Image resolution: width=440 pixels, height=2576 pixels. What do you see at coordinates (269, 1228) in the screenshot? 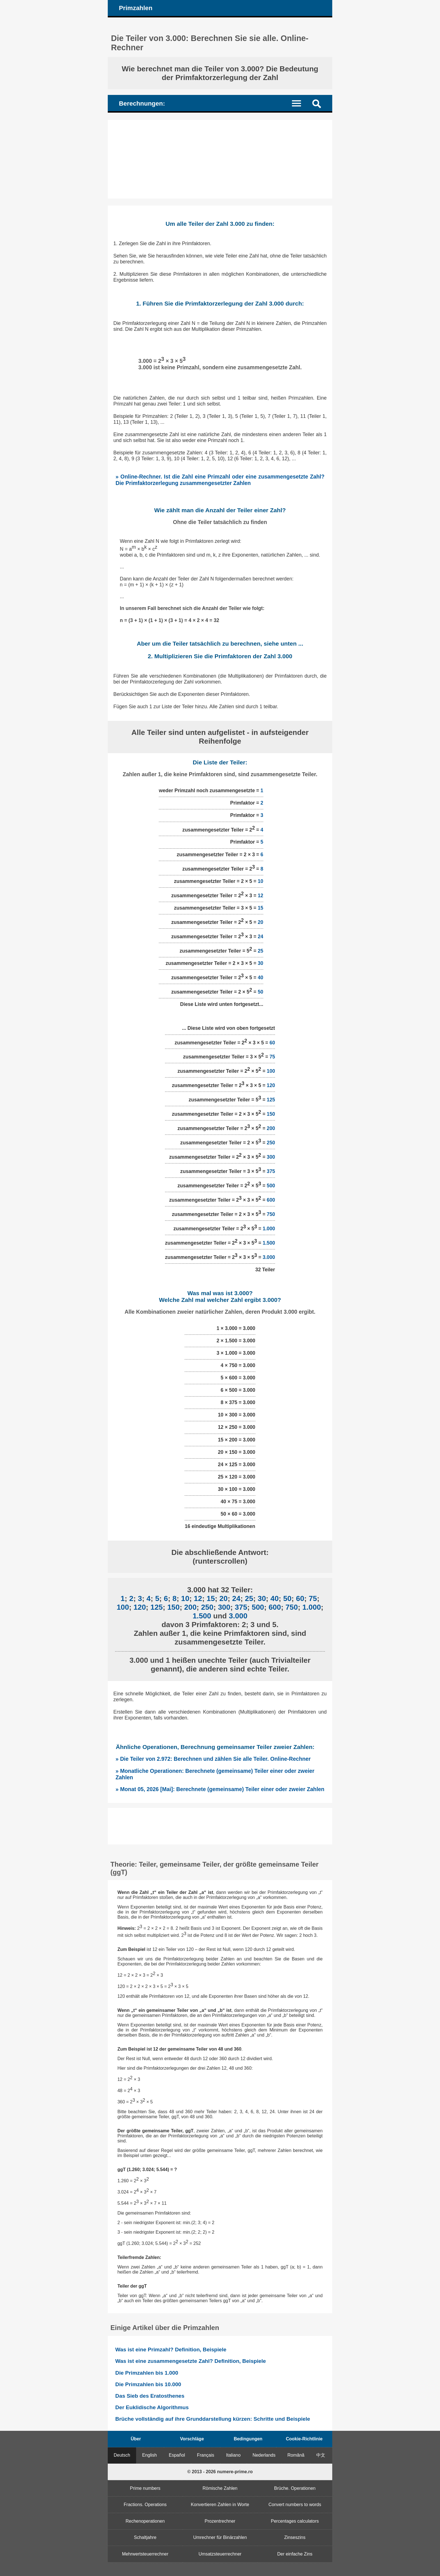
I see `1.000` at bounding box center [269, 1228].